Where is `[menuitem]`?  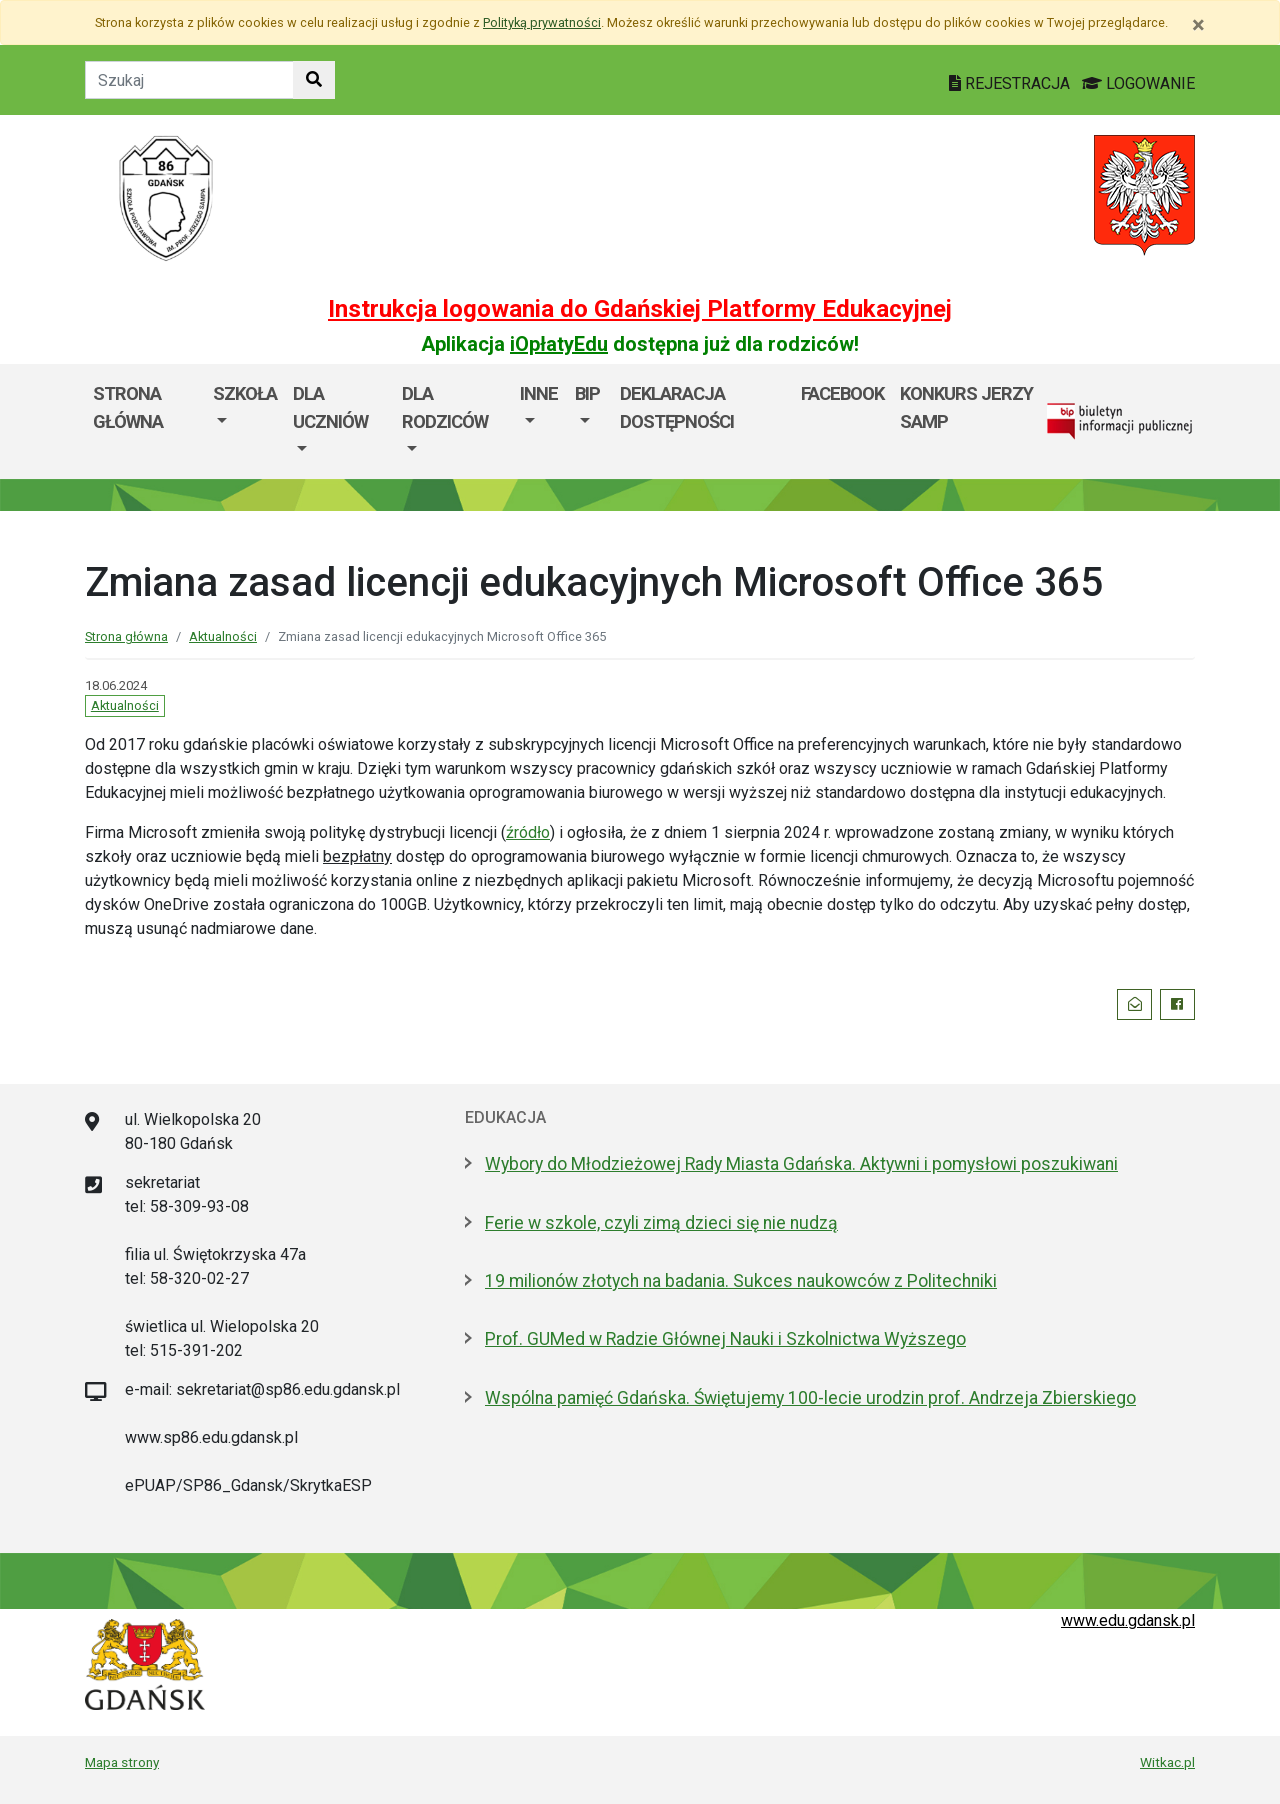 [menuitem] is located at coordinates (245, 421).